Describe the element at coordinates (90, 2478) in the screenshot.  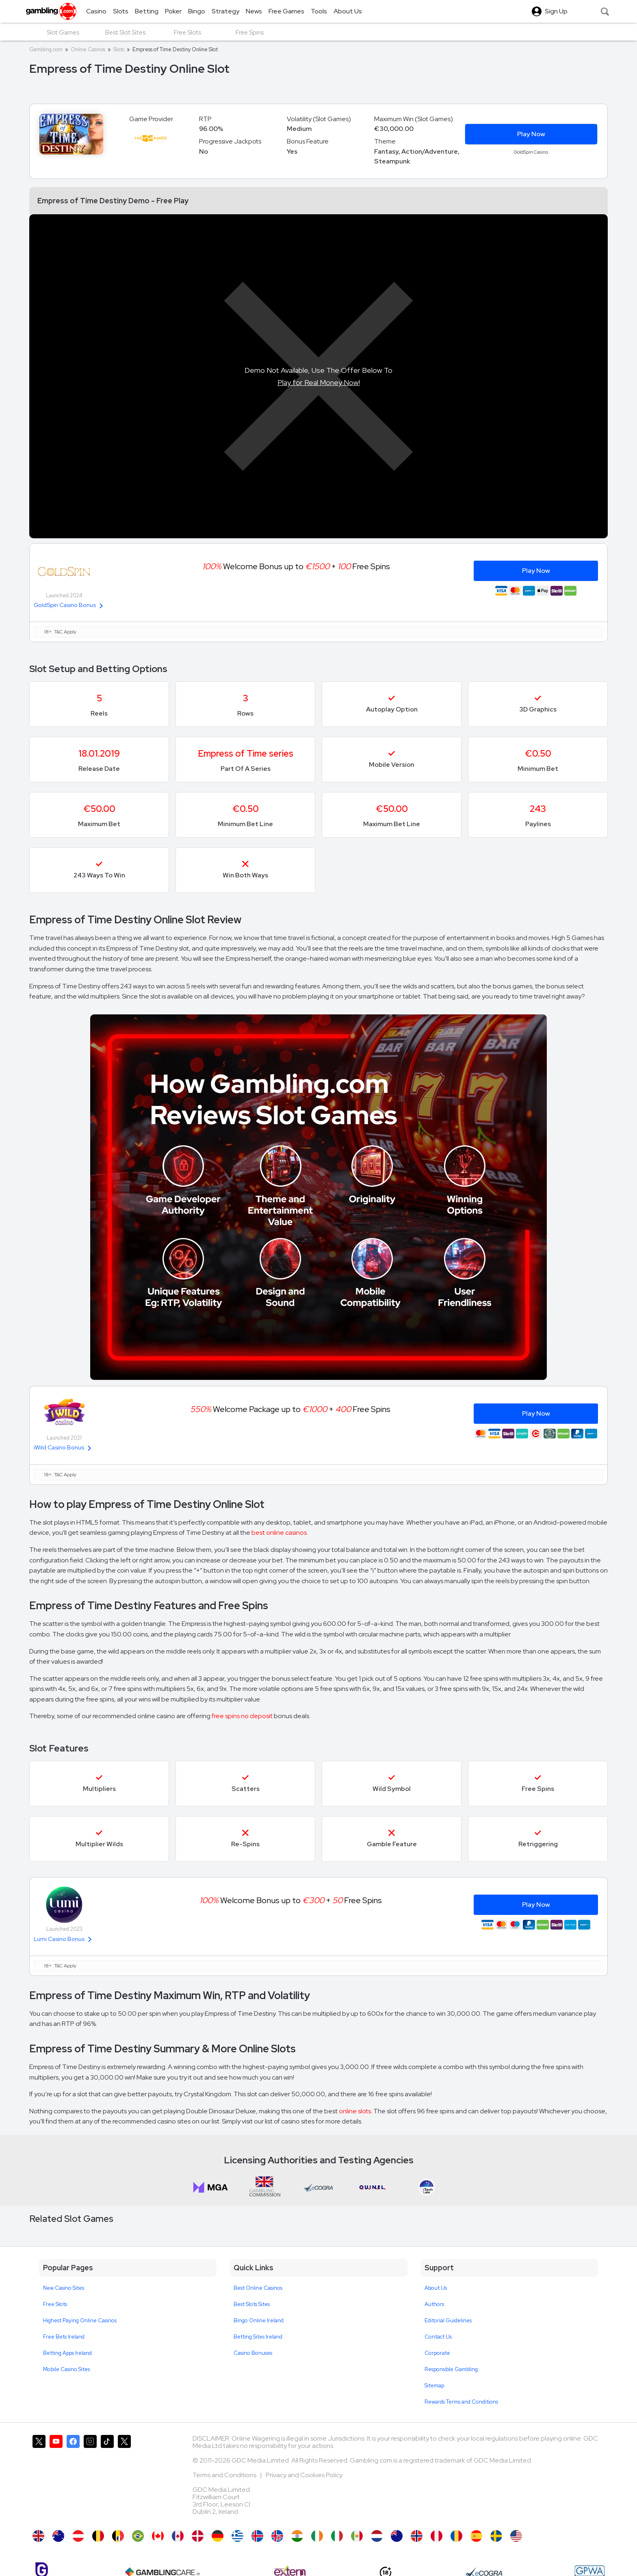
I see `[Gambling.com on Instagram]` at that location.